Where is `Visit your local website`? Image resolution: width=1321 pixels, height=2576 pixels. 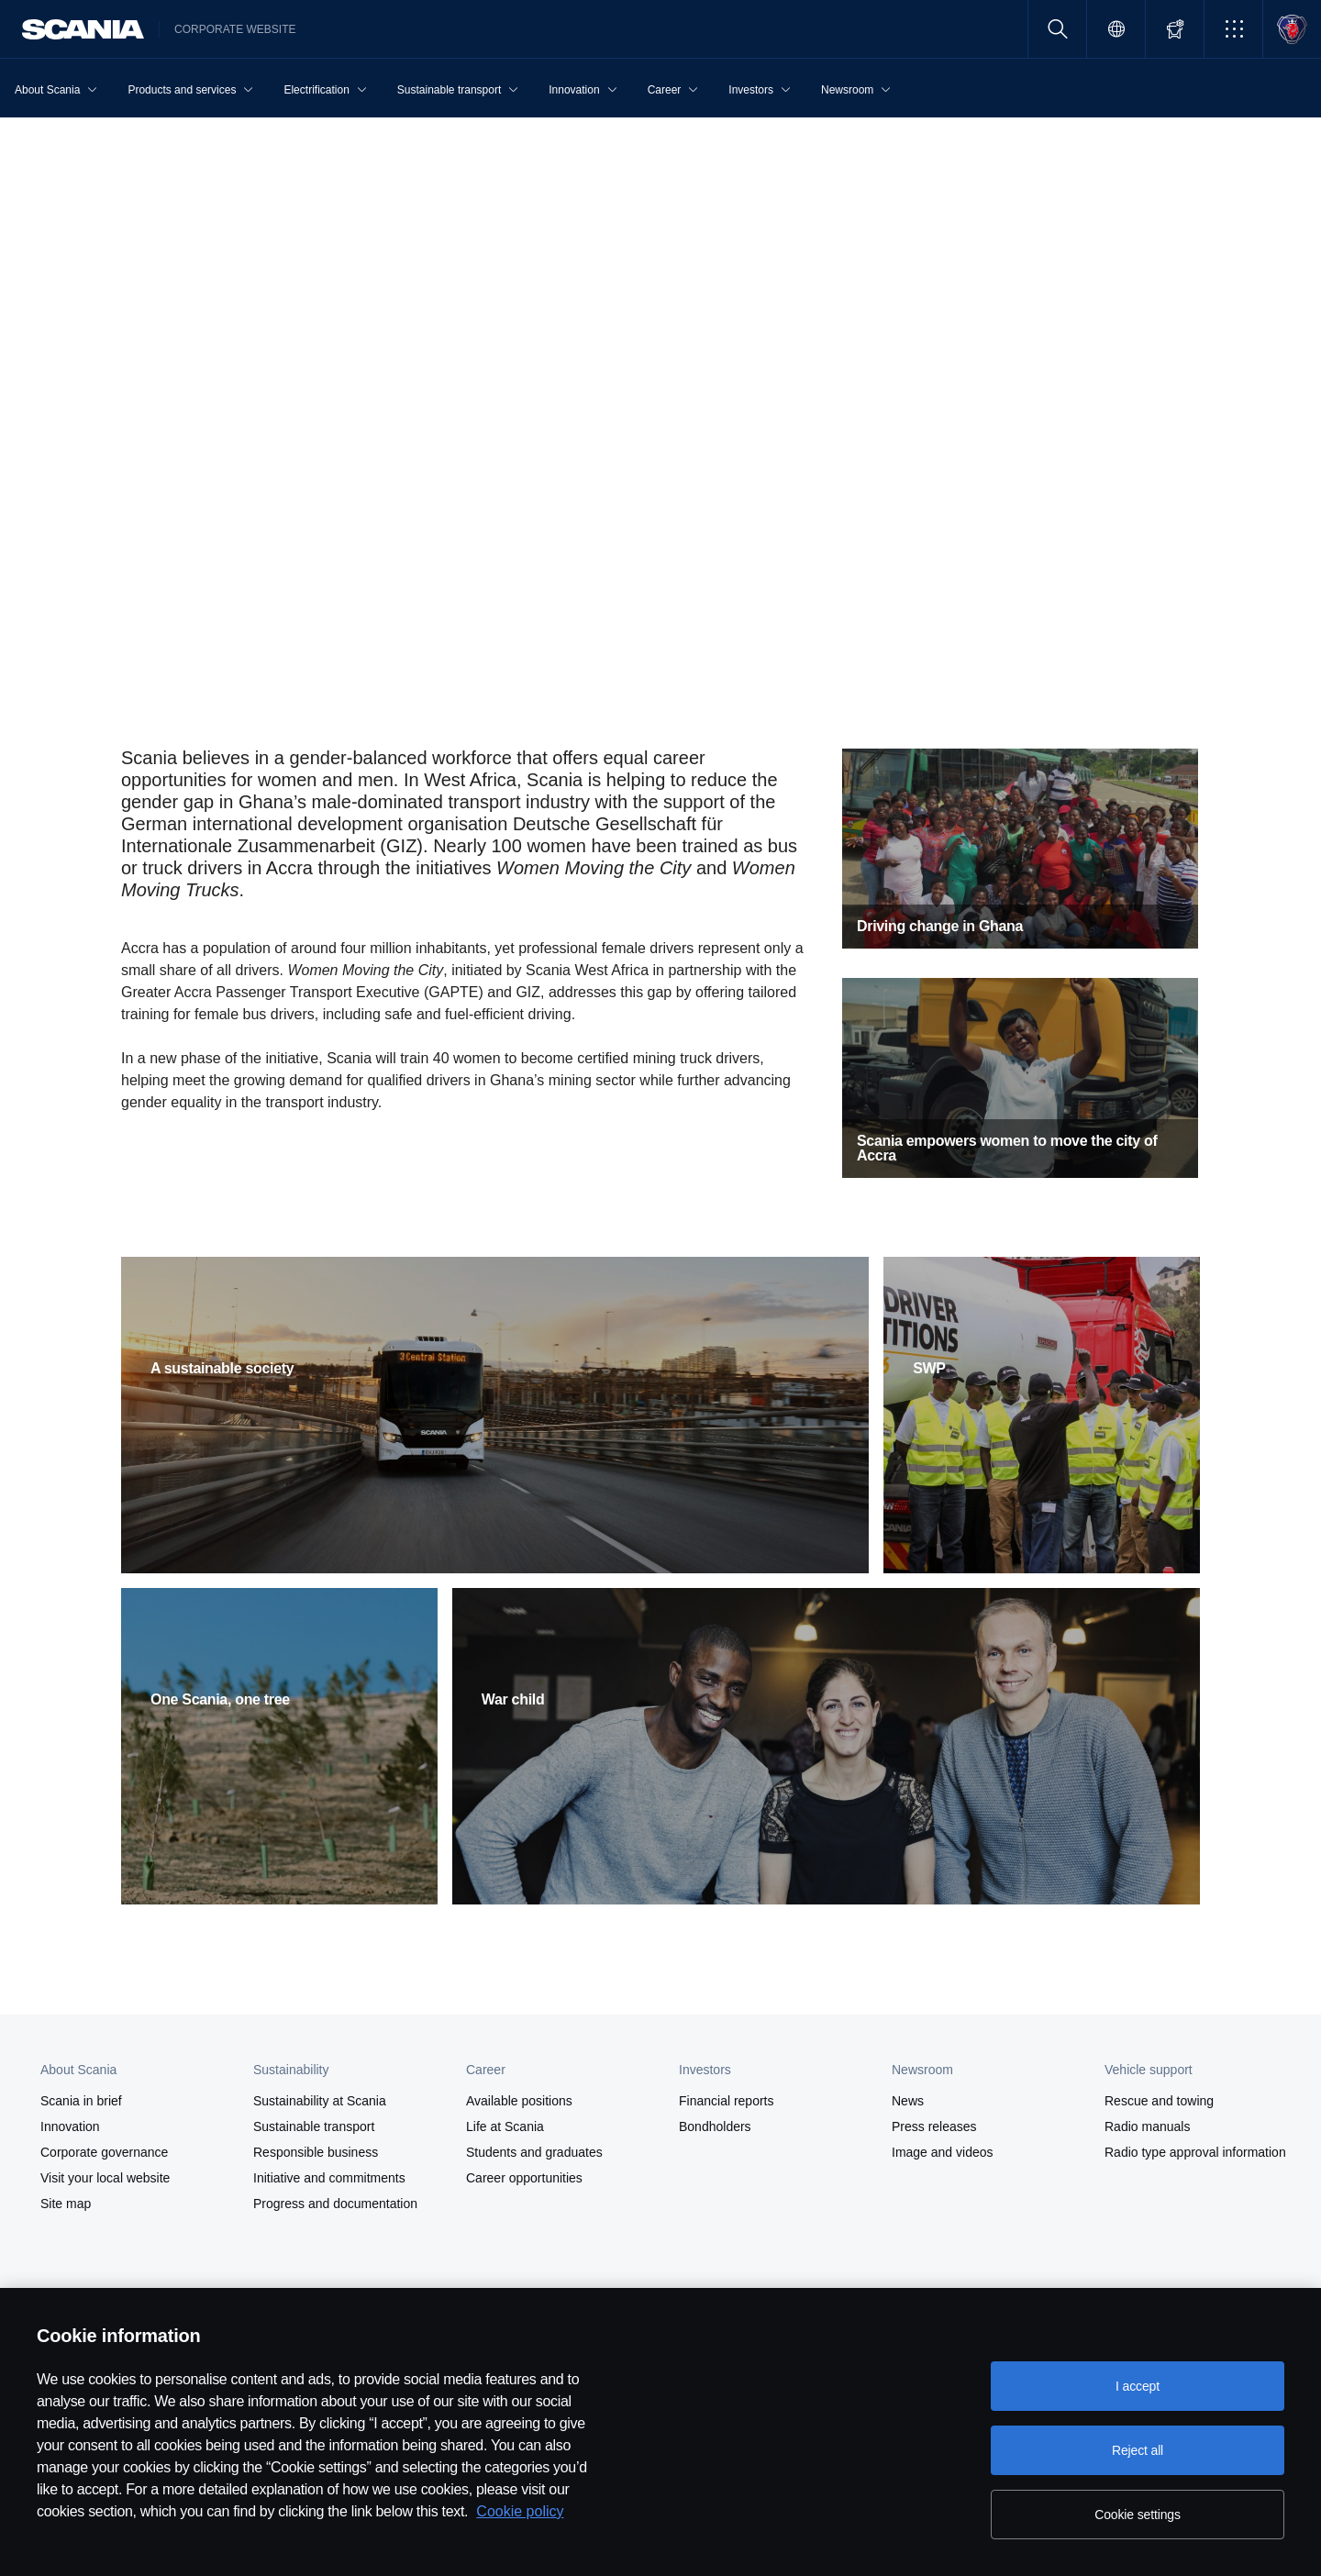
Visit your local website is located at coordinates (105, 2178).